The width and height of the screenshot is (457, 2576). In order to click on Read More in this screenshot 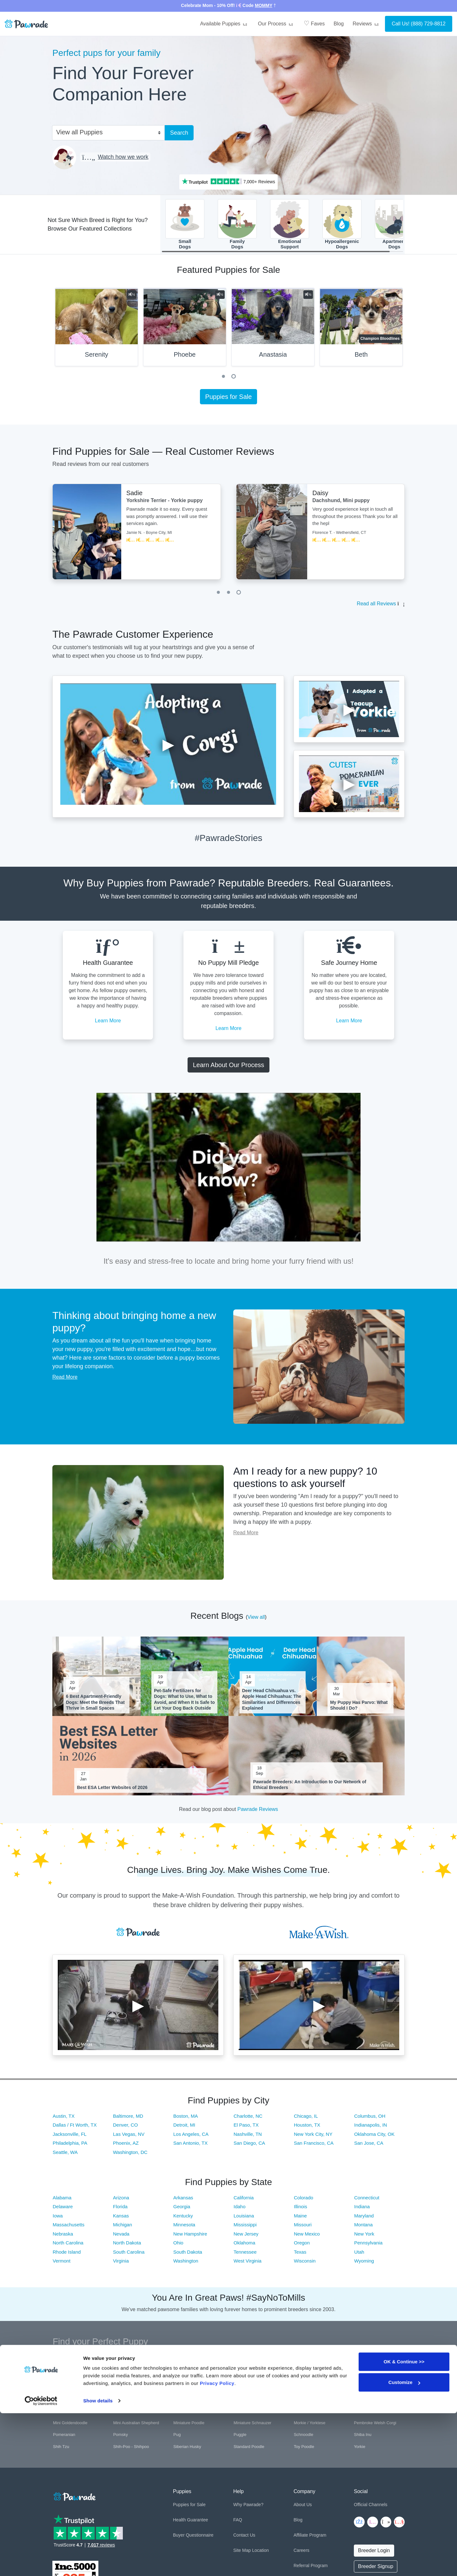, I will do `click(64, 1379)`.